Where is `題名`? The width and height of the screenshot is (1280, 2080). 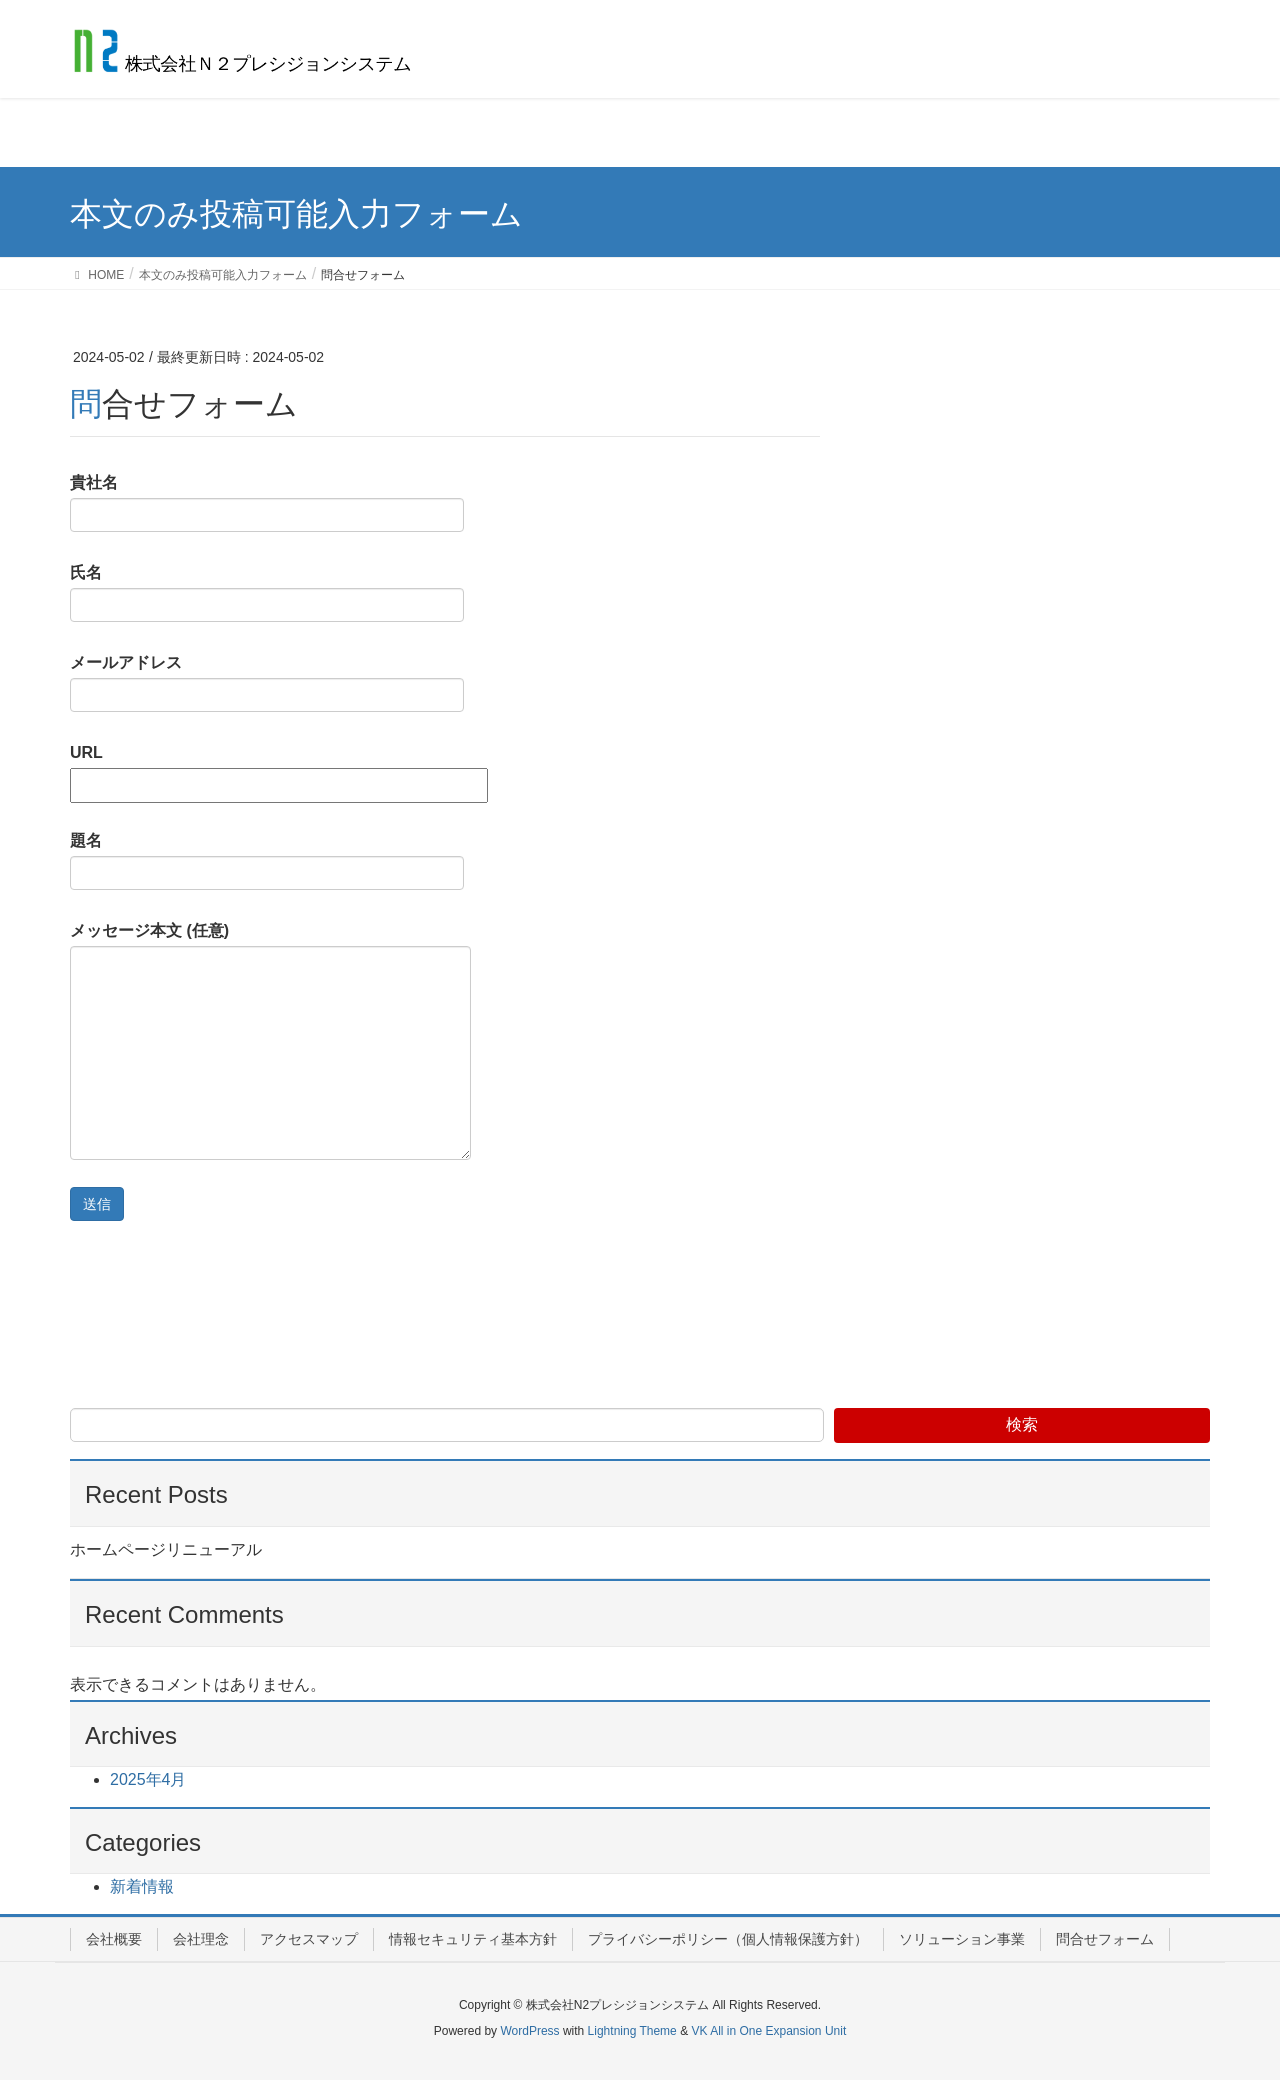
題名 is located at coordinates (267, 861).